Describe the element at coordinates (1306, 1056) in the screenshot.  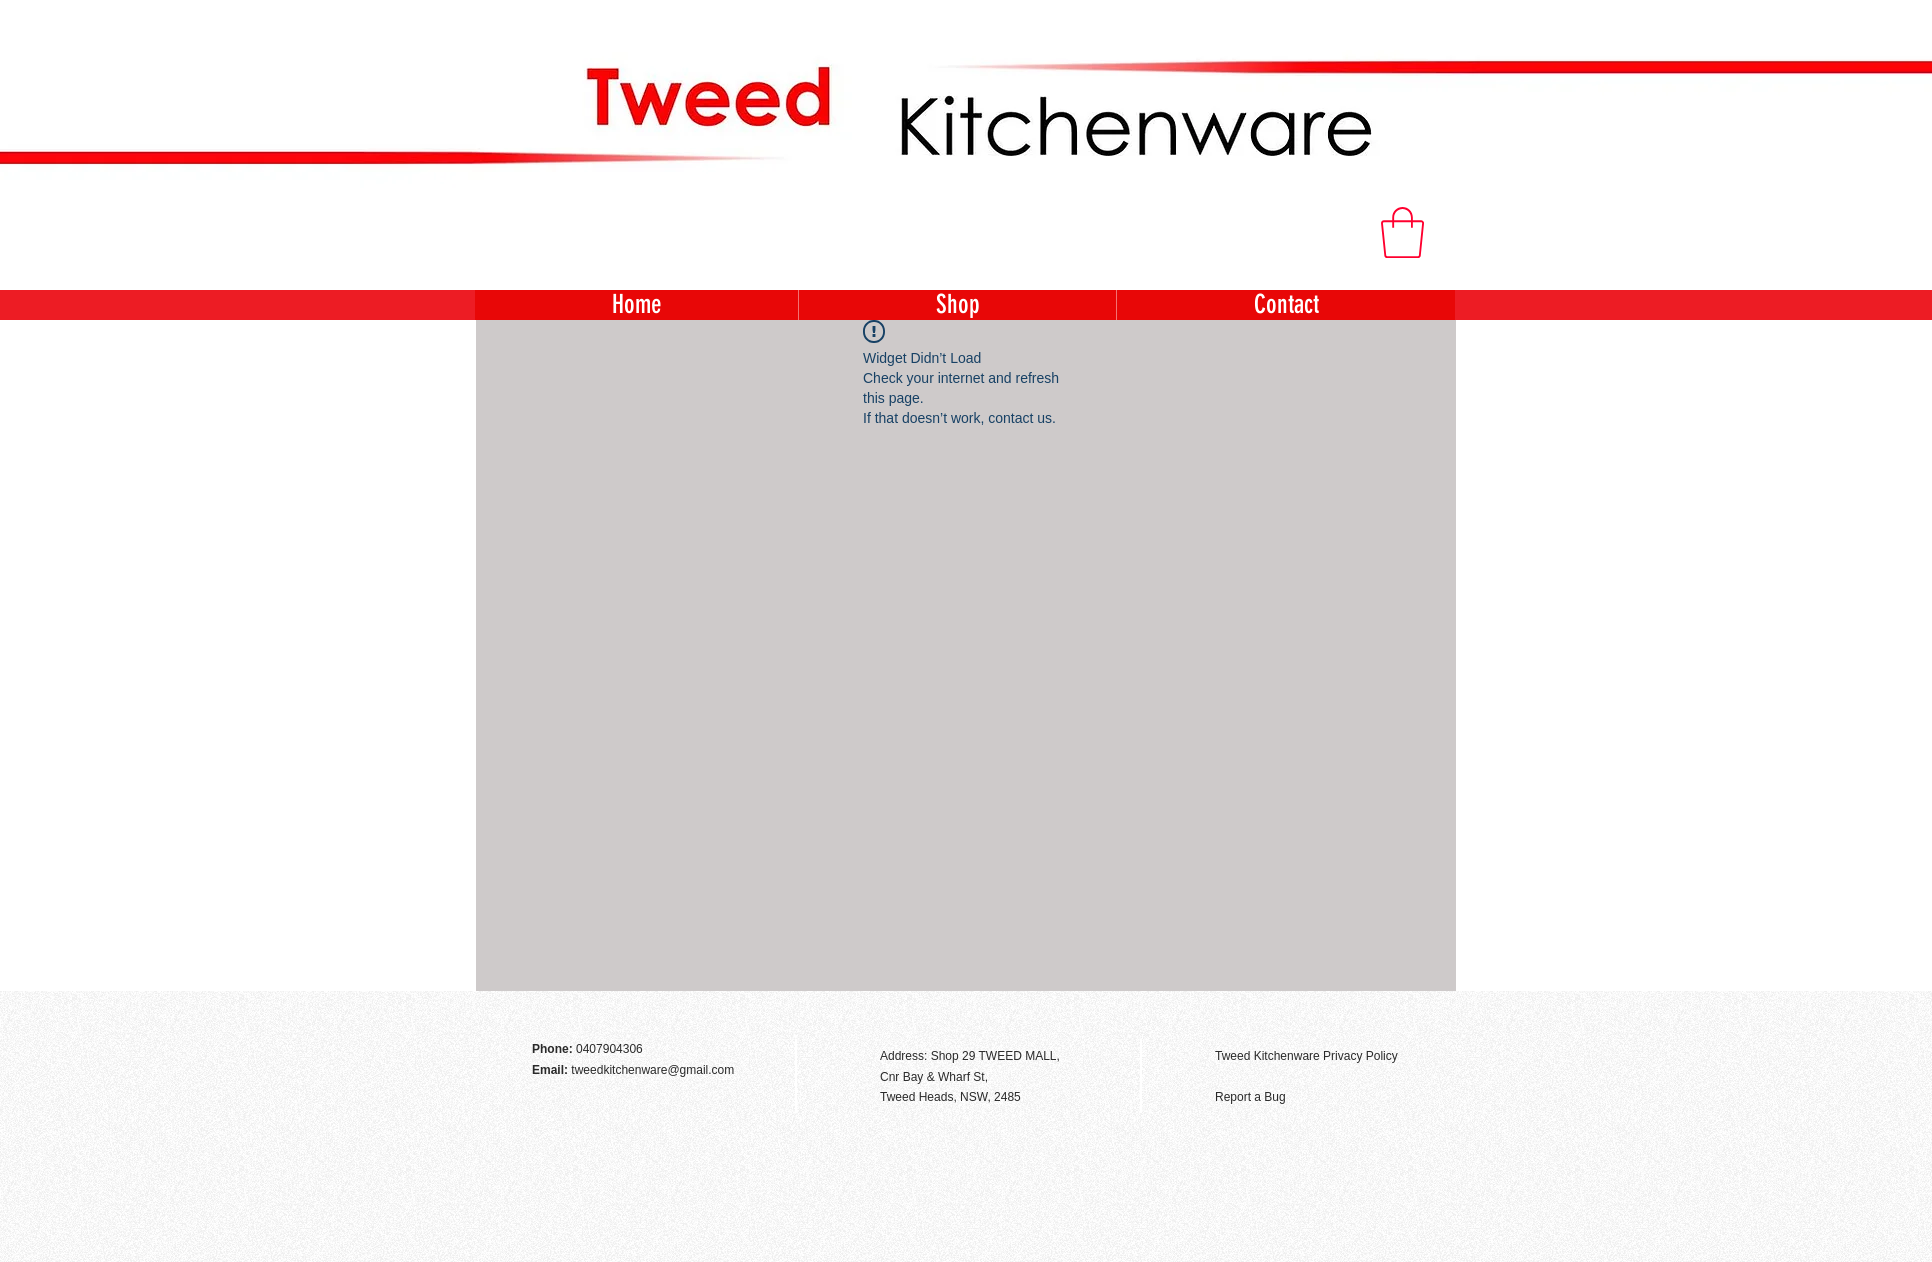
I see `Tweed Kitchenware Privacy Policy` at that location.